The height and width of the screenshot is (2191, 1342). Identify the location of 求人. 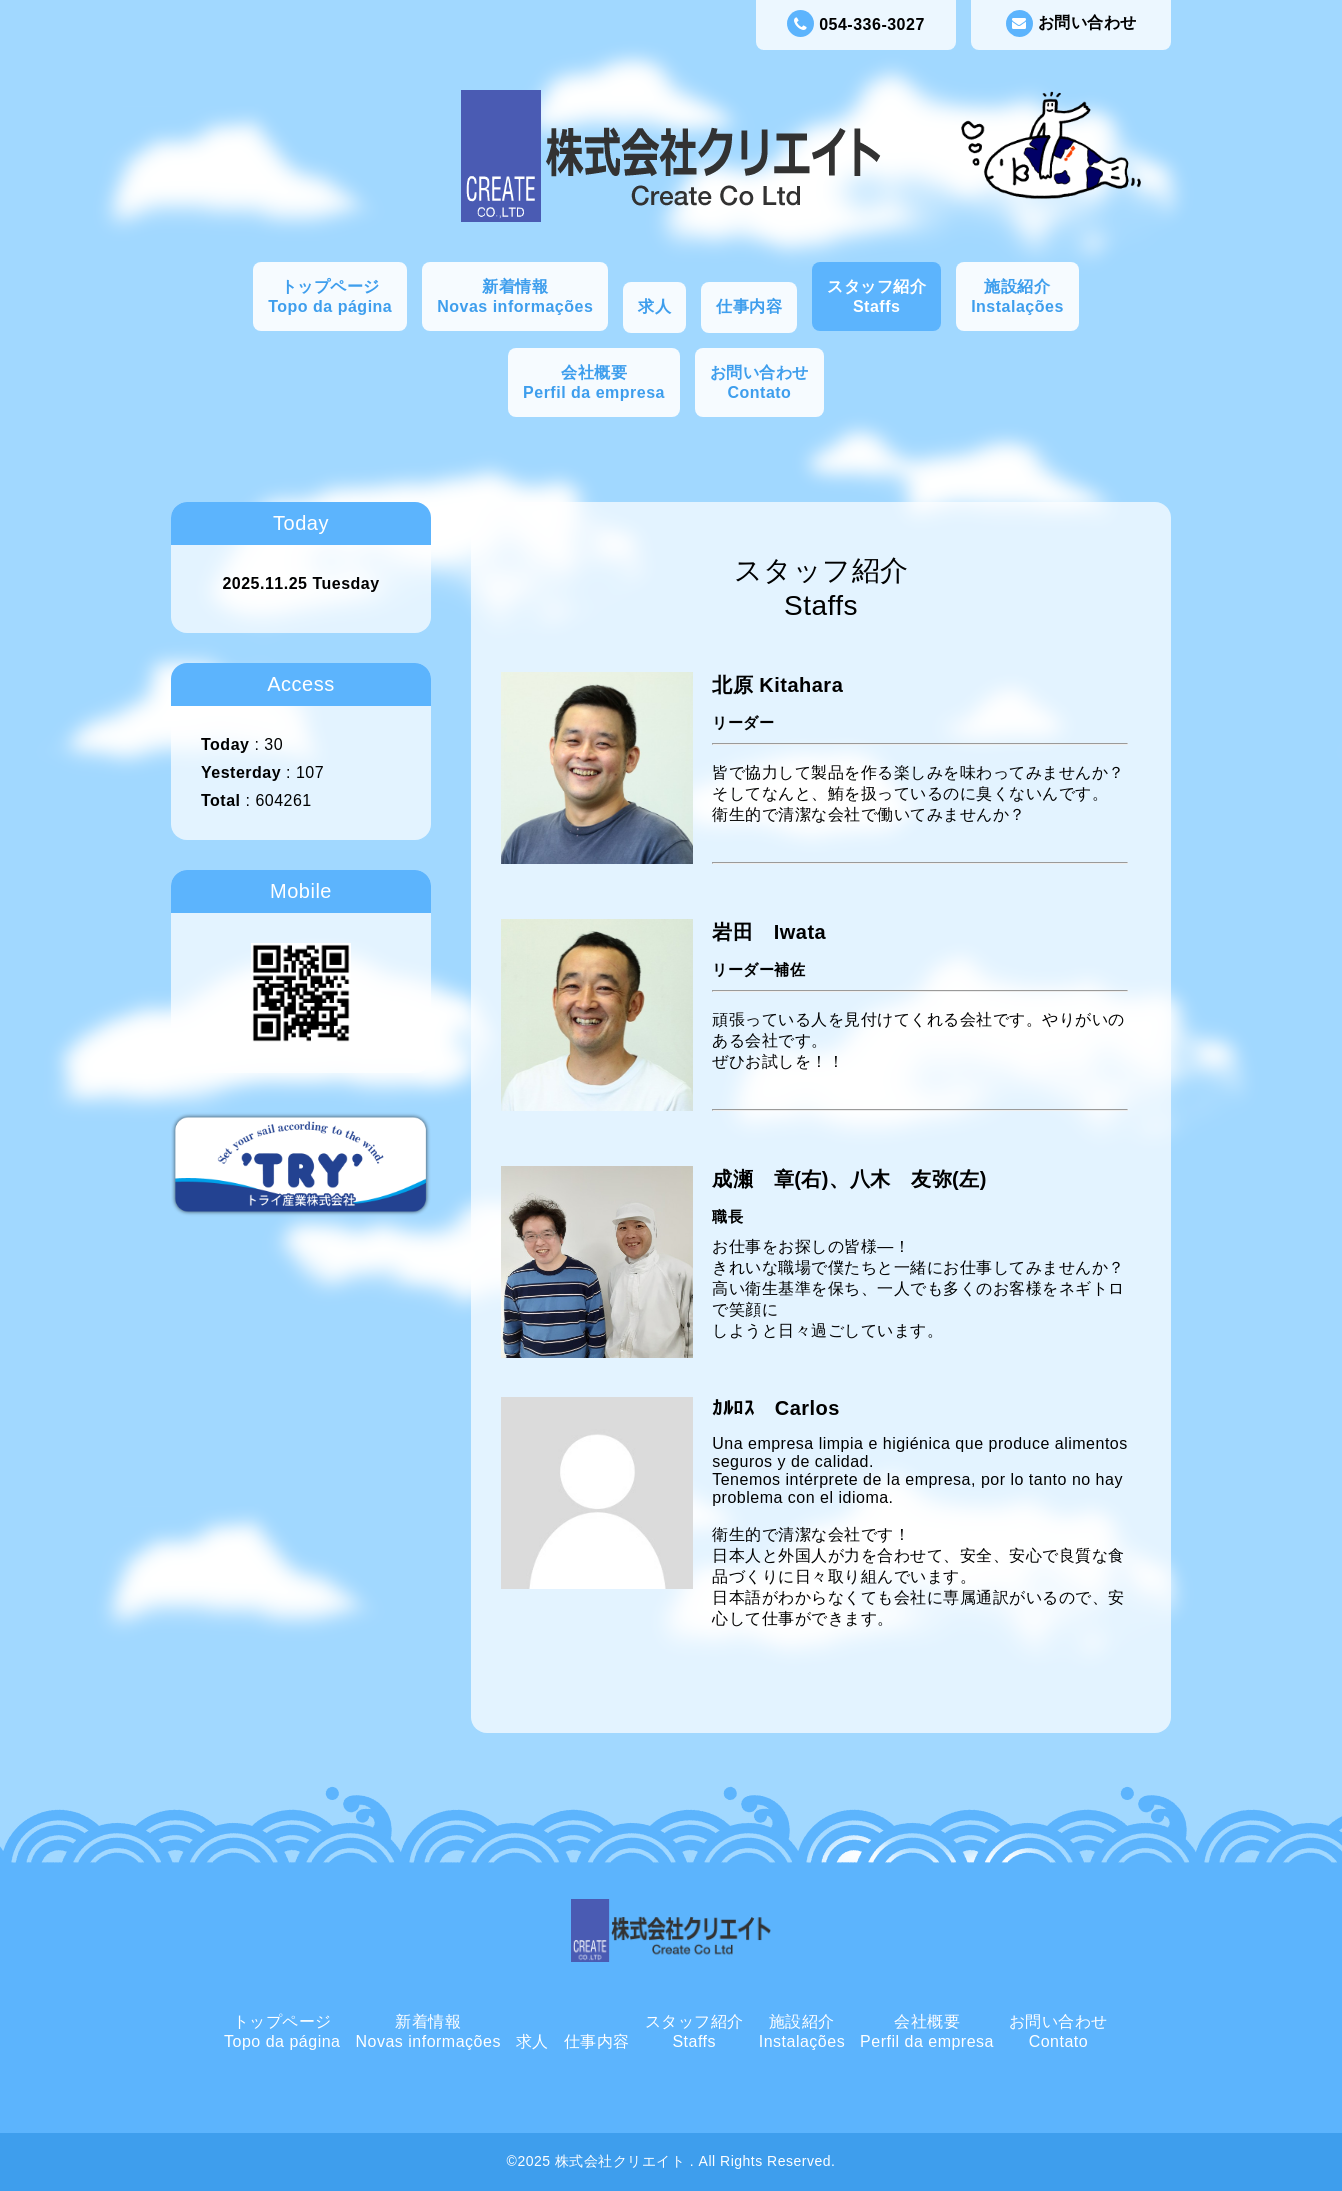
(654, 306).